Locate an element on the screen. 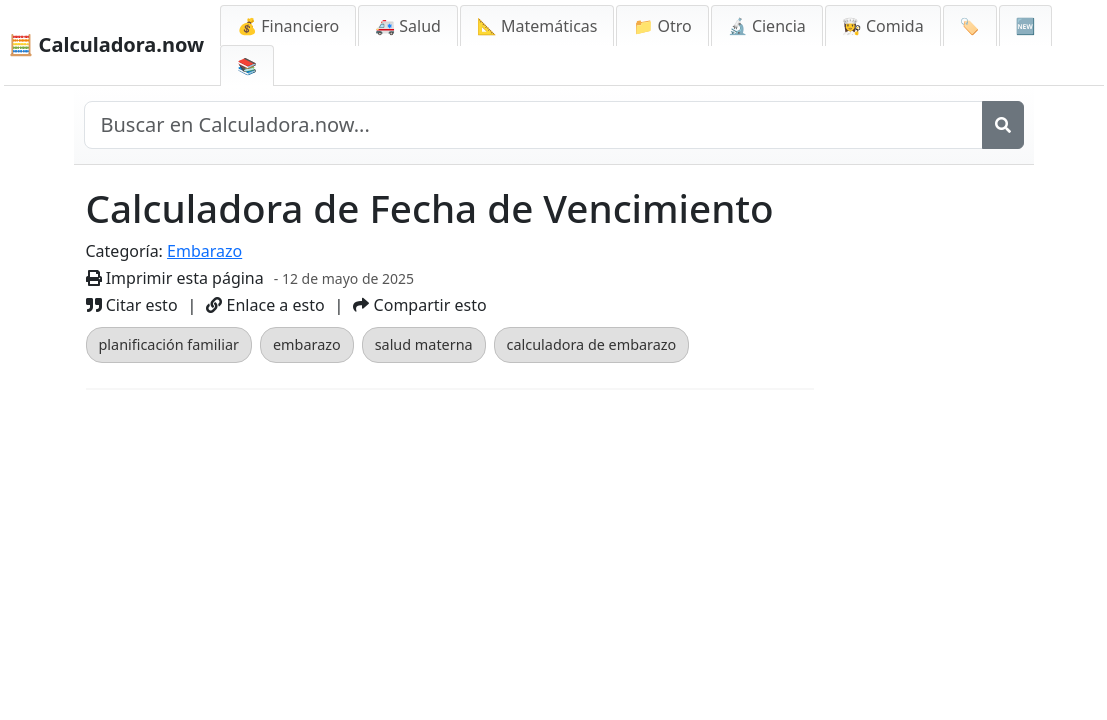 The height and width of the screenshot is (720, 1107). 🏷️ is located at coordinates (970, 26).